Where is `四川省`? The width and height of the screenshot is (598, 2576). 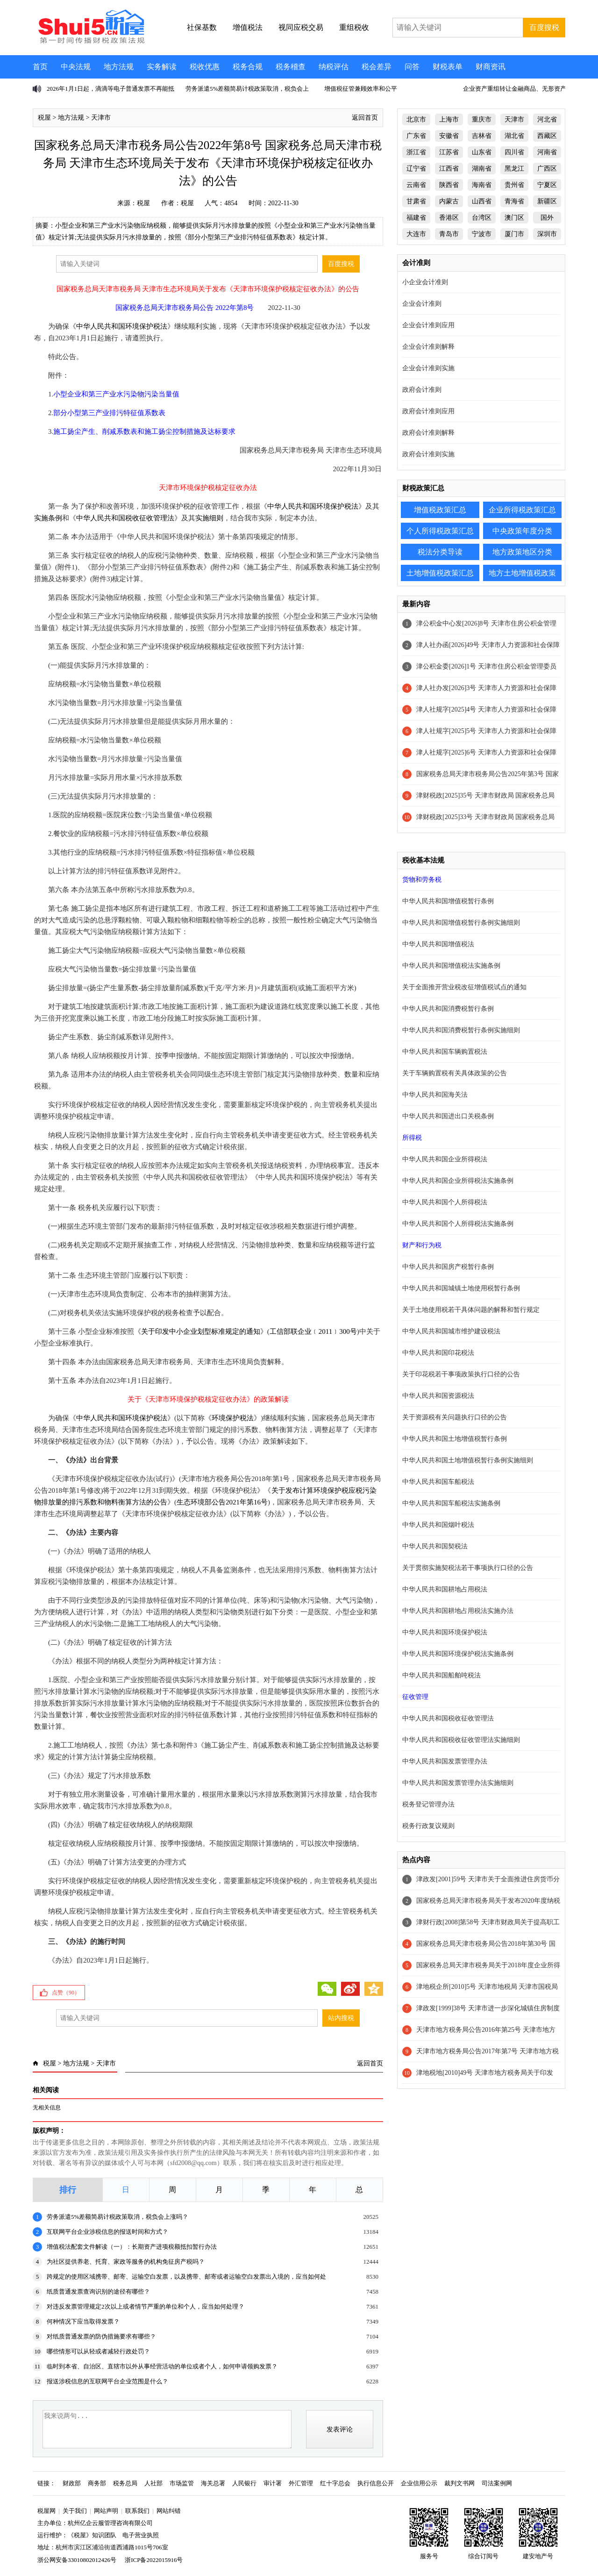 四川省 is located at coordinates (514, 152).